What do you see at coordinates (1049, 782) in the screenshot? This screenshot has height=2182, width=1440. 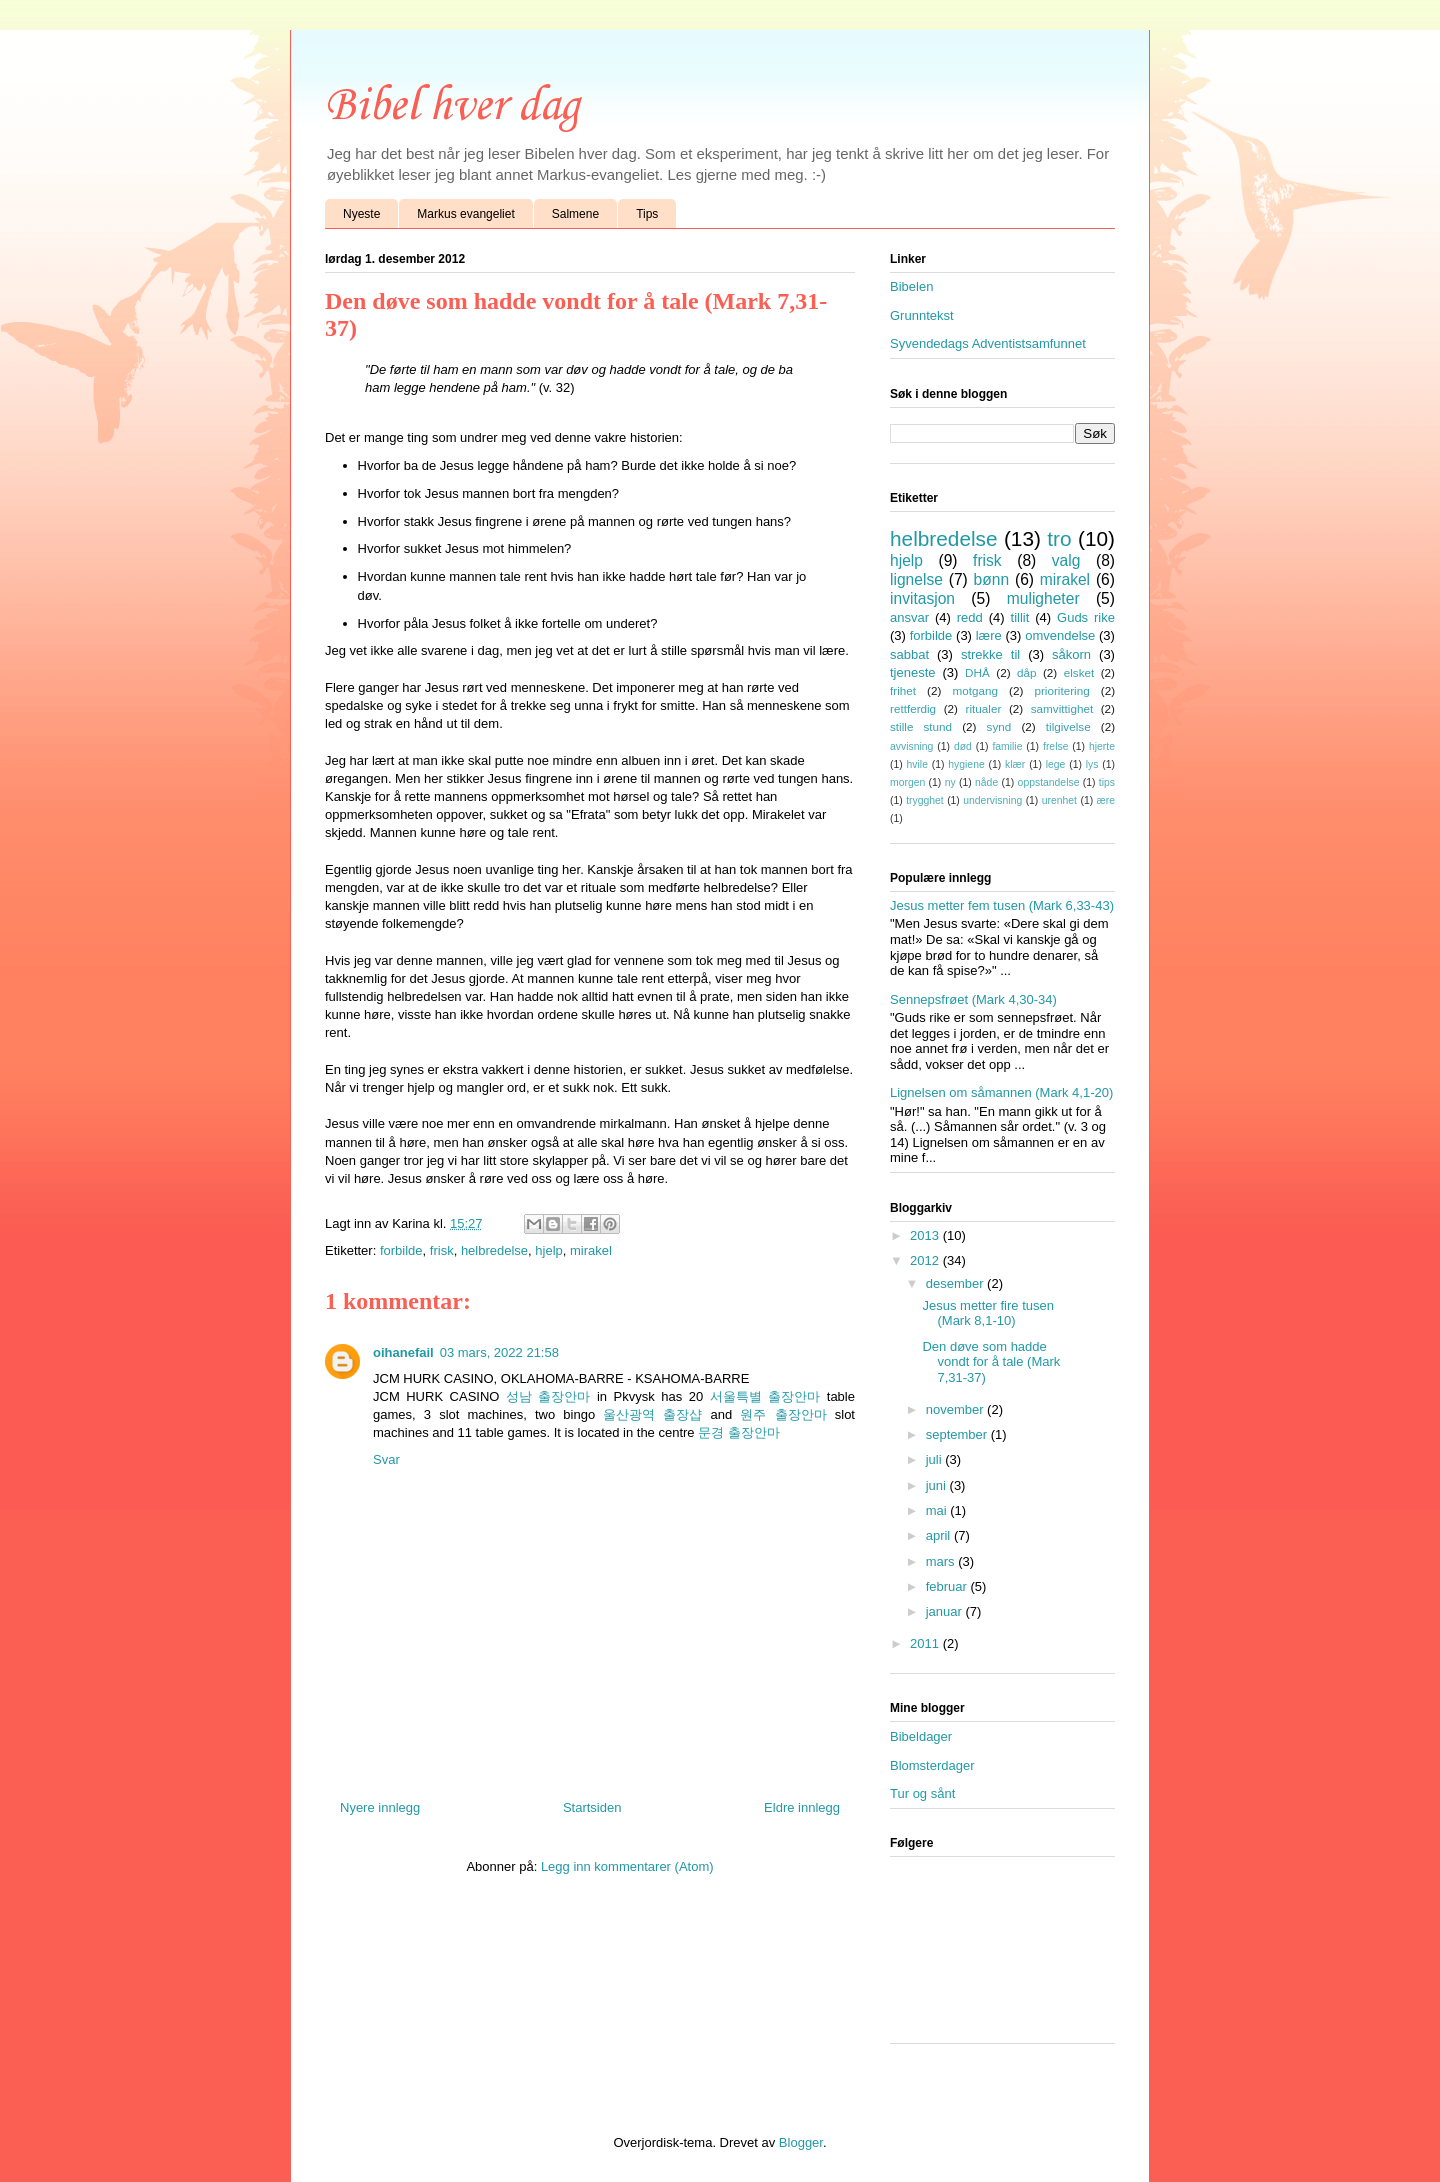 I see `oppstandelse` at bounding box center [1049, 782].